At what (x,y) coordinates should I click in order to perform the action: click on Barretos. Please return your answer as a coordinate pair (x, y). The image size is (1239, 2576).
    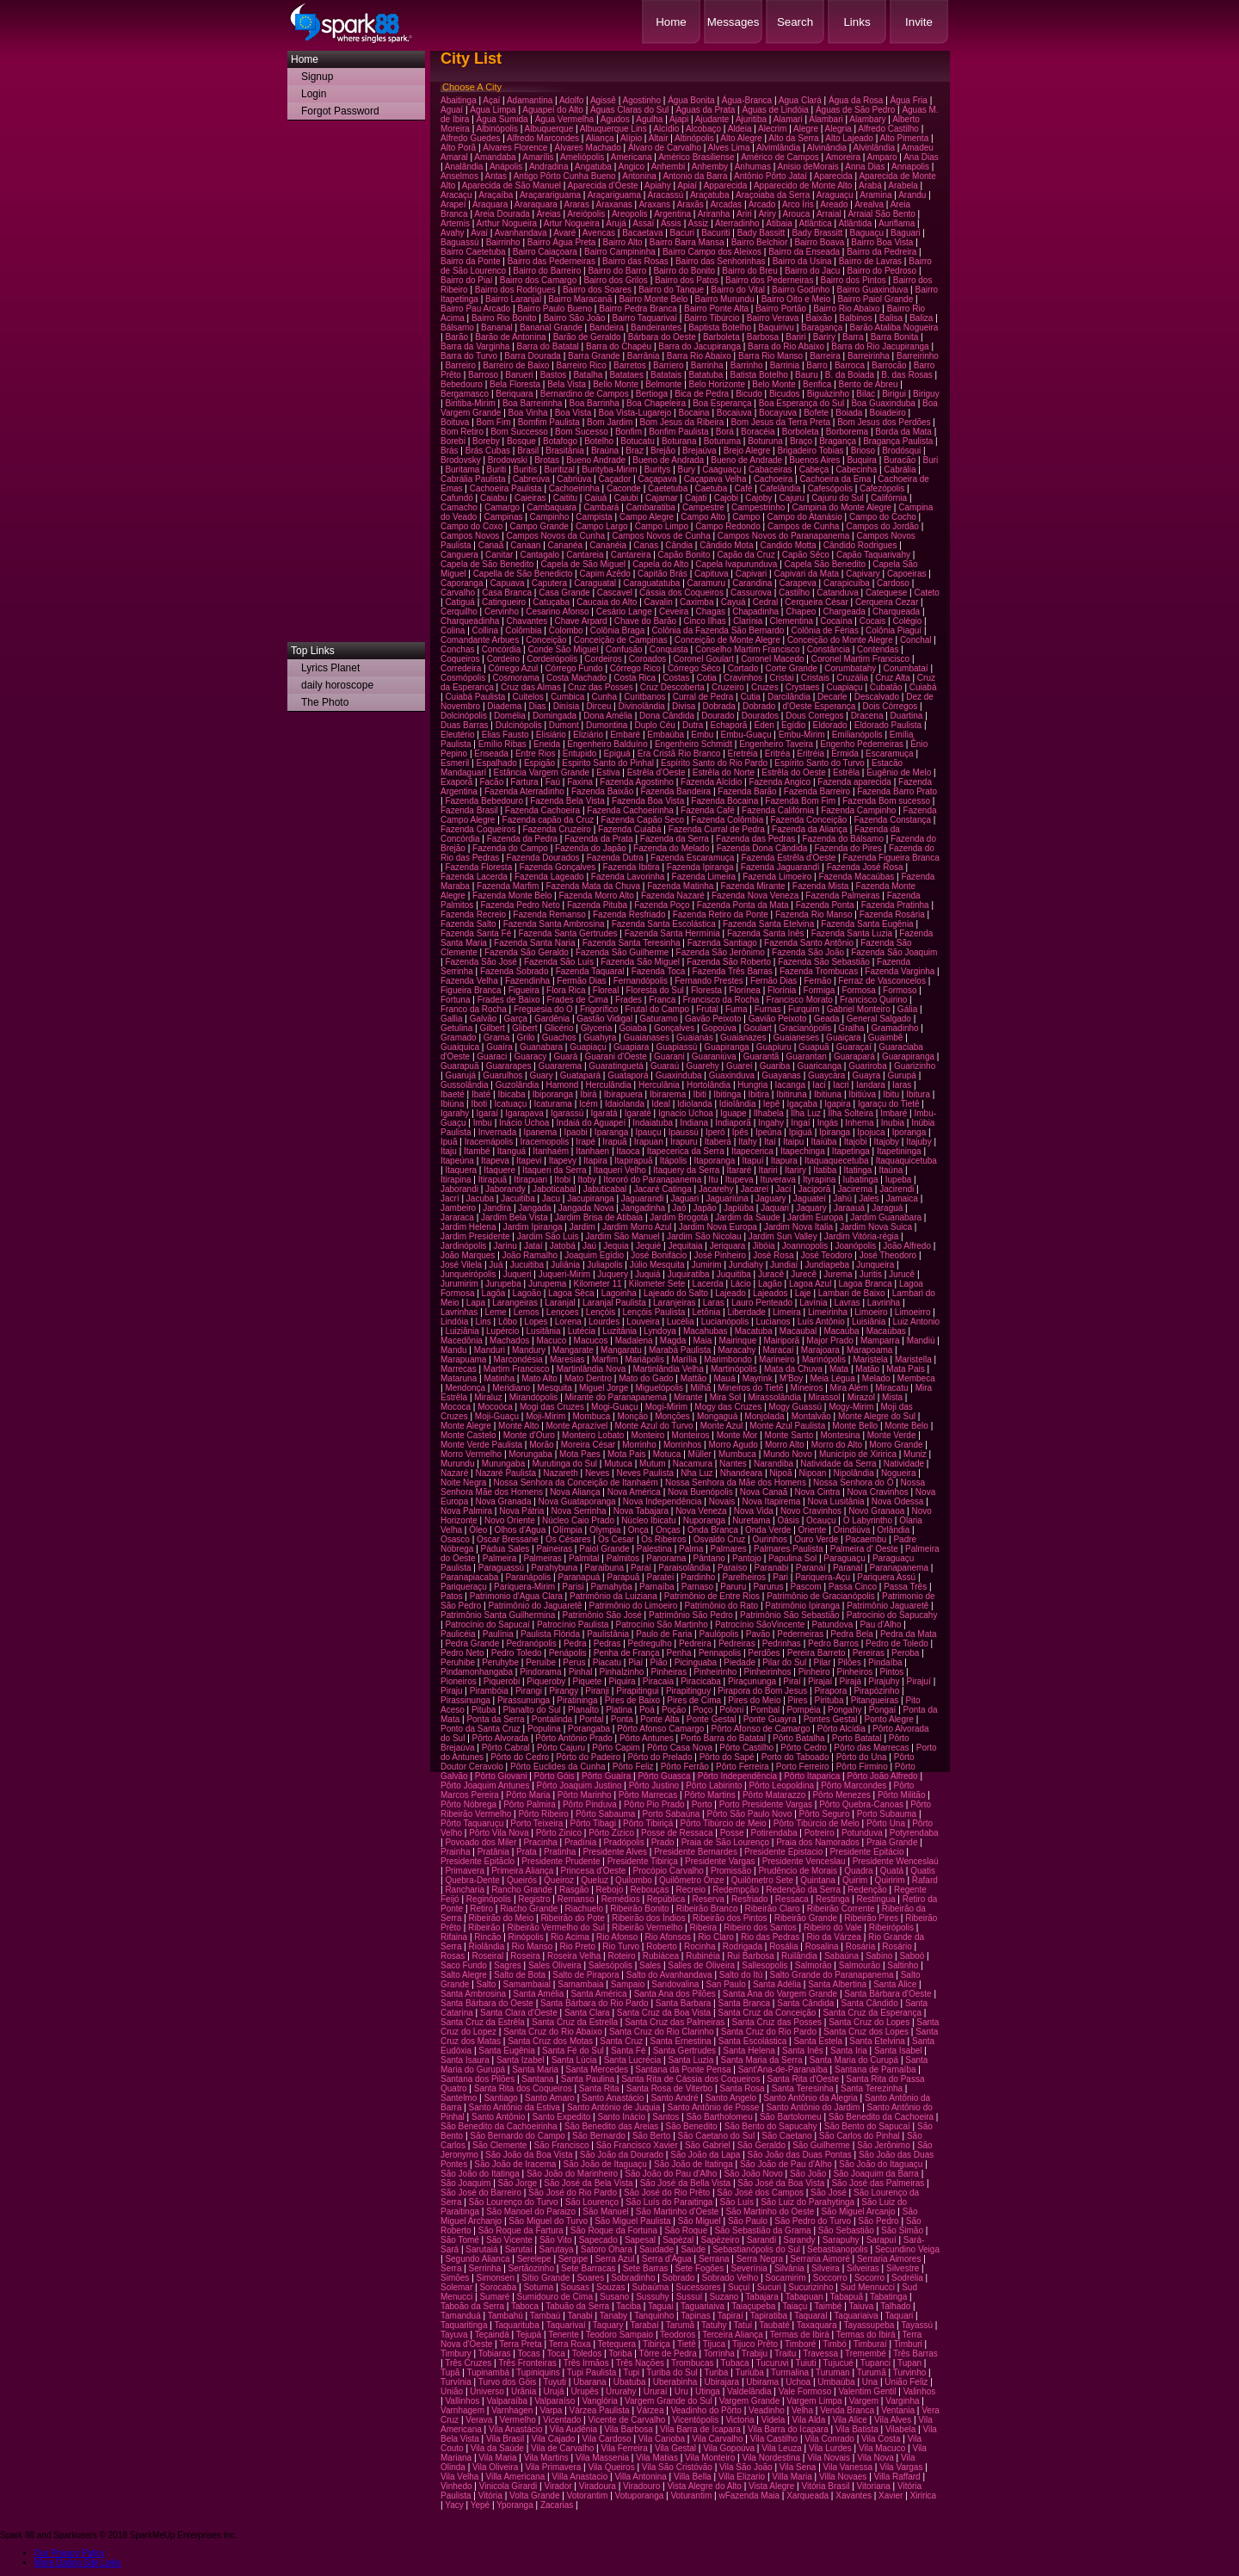
    Looking at the image, I should click on (629, 365).